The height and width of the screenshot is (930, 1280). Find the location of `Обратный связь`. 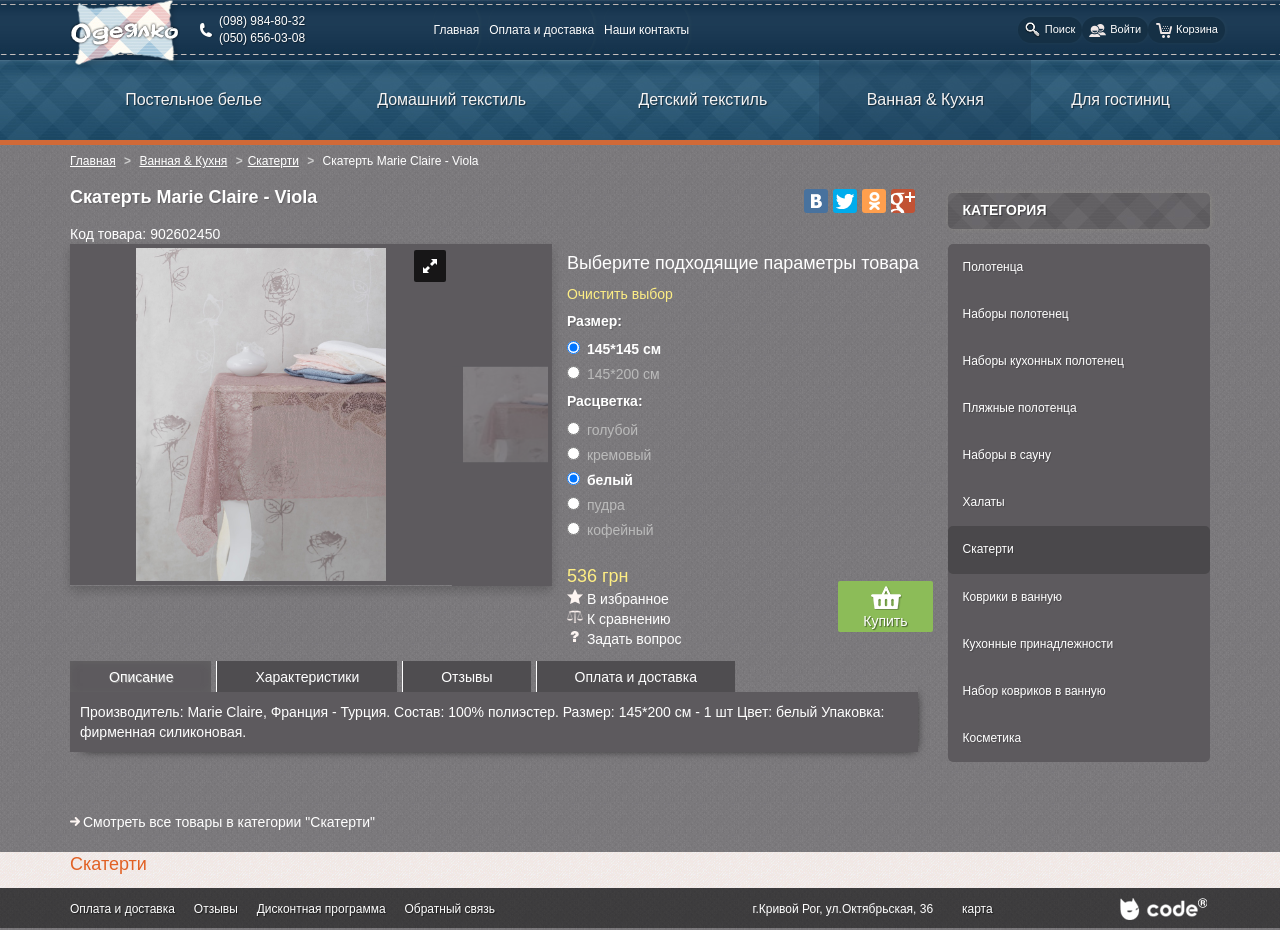

Обратный связь is located at coordinates (449, 909).